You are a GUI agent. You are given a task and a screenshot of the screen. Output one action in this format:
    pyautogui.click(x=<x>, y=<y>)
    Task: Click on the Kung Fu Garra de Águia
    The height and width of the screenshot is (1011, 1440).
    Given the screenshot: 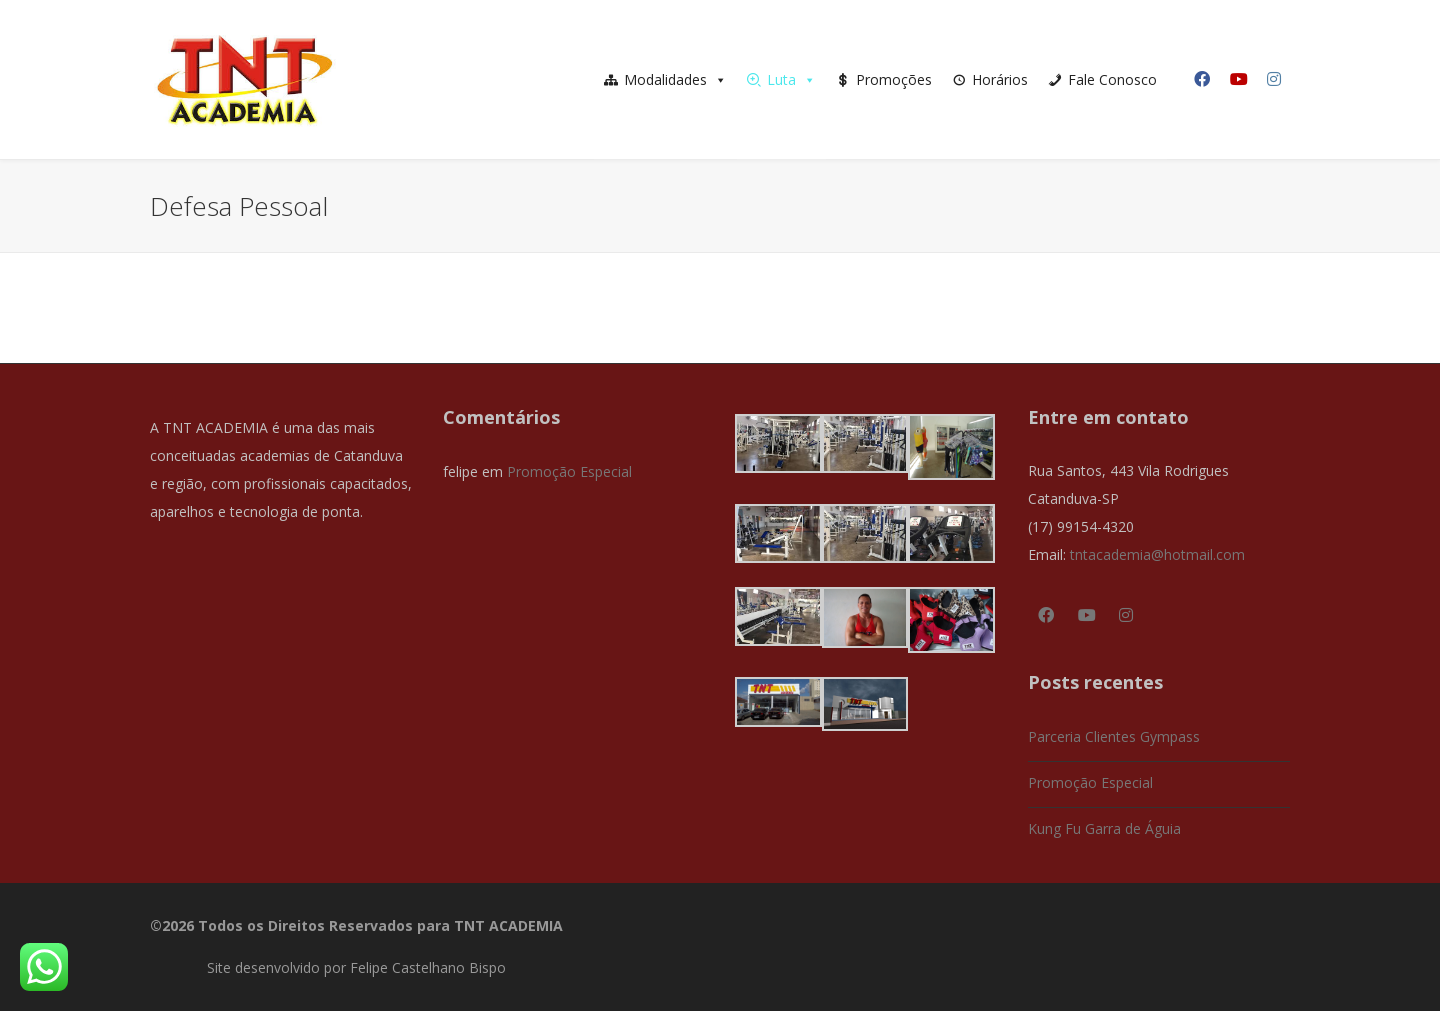 What is the action you would take?
    pyautogui.click(x=1104, y=828)
    